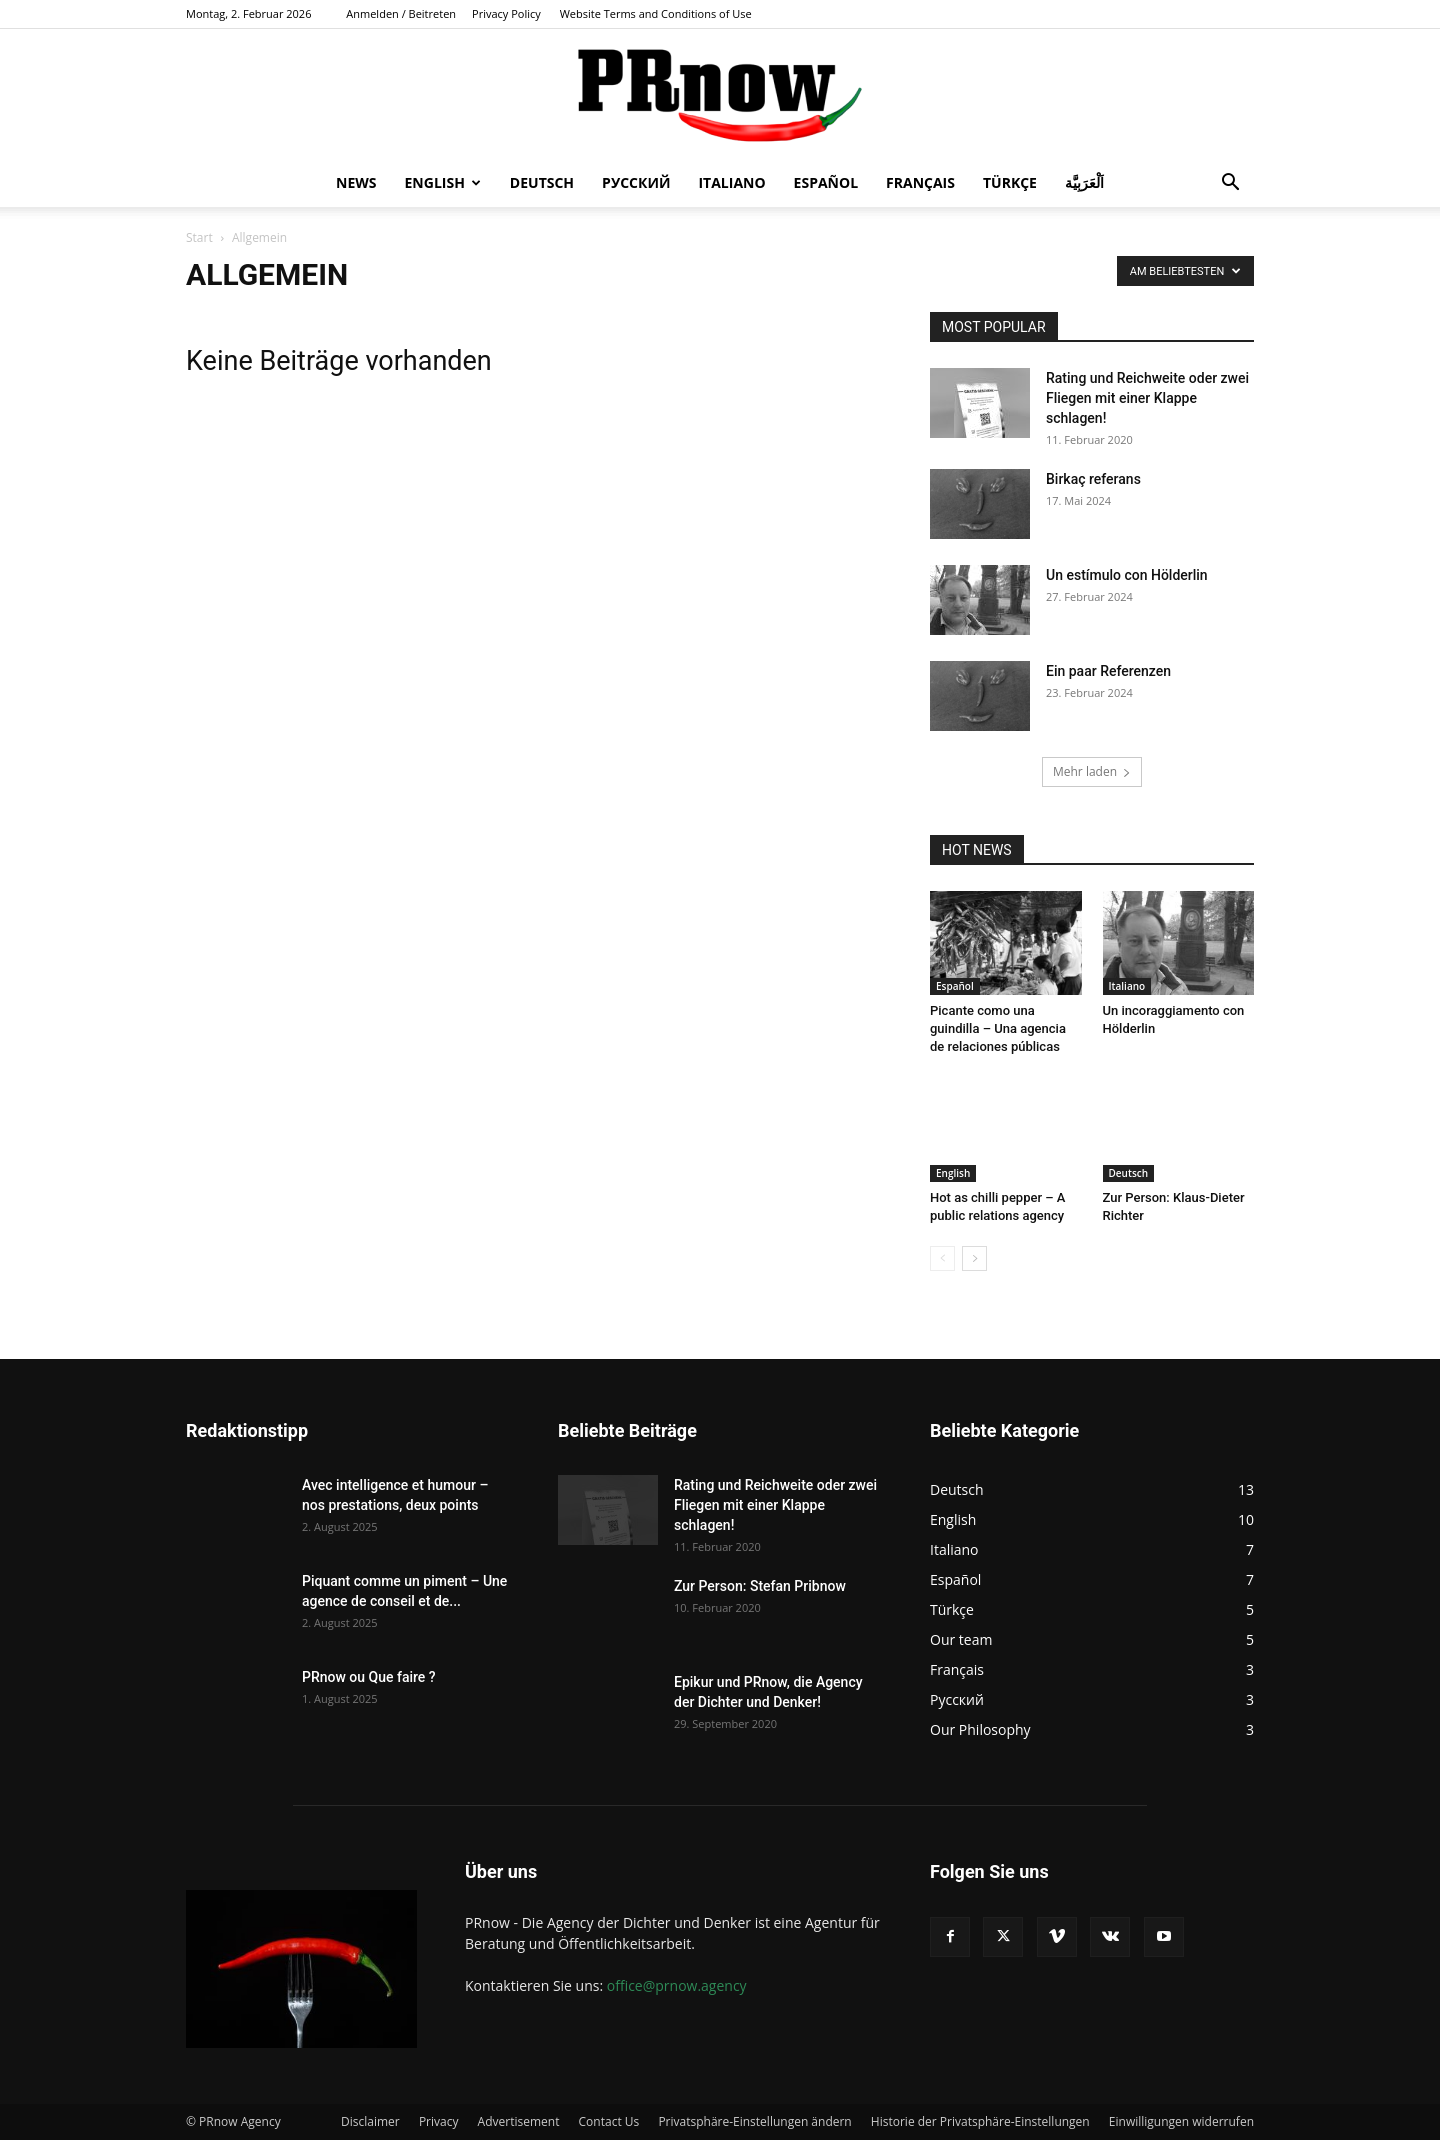 The image size is (1440, 2140). I want to click on Ein paar Referenzen, so click(1108, 671).